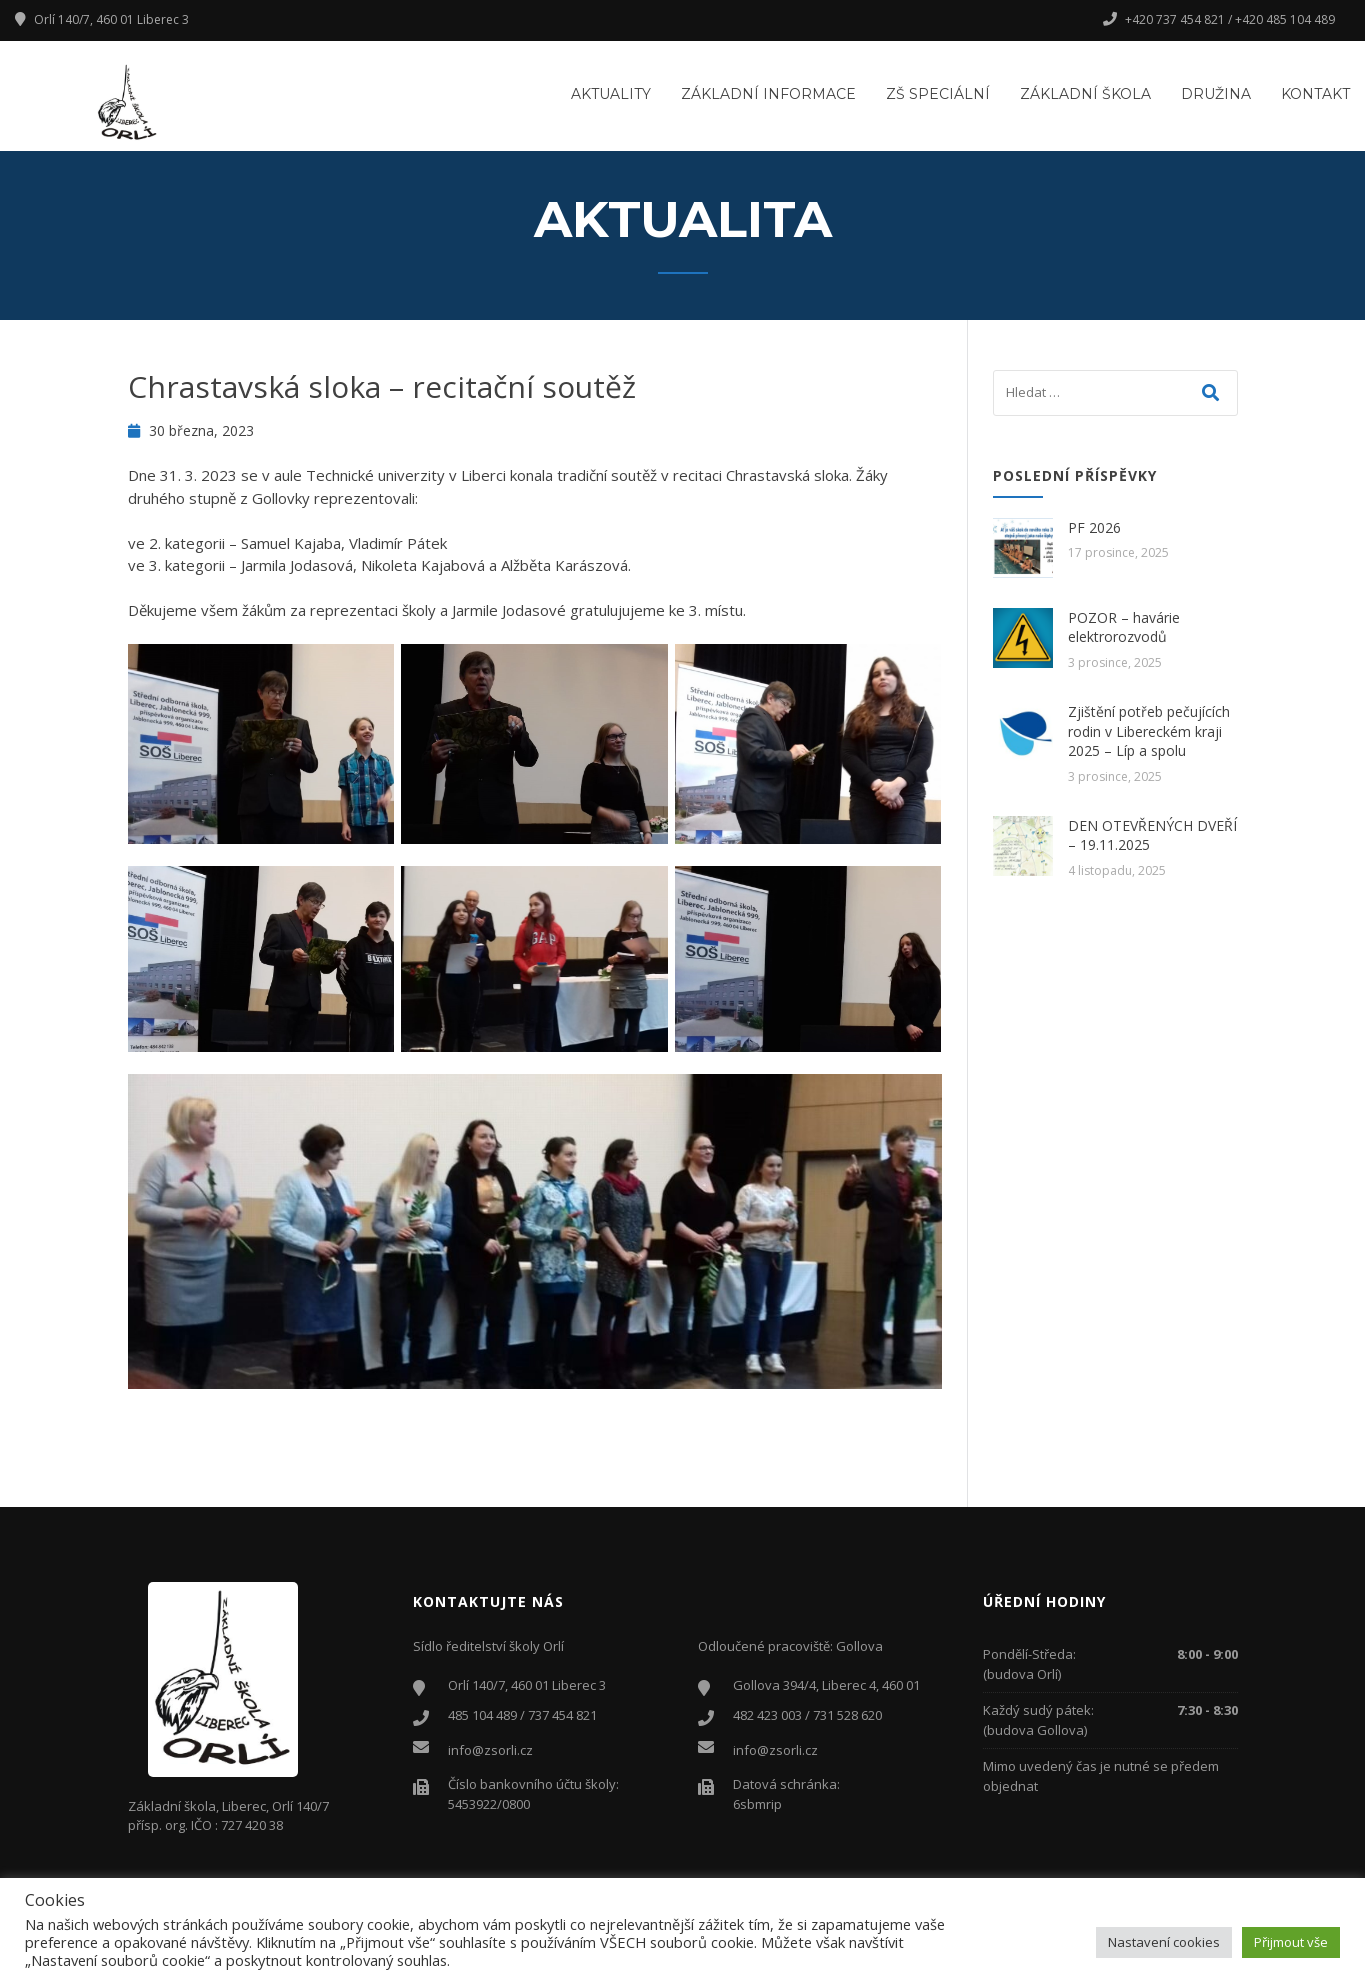  Describe the element at coordinates (1085, 94) in the screenshot. I see `Základní škola` at that location.